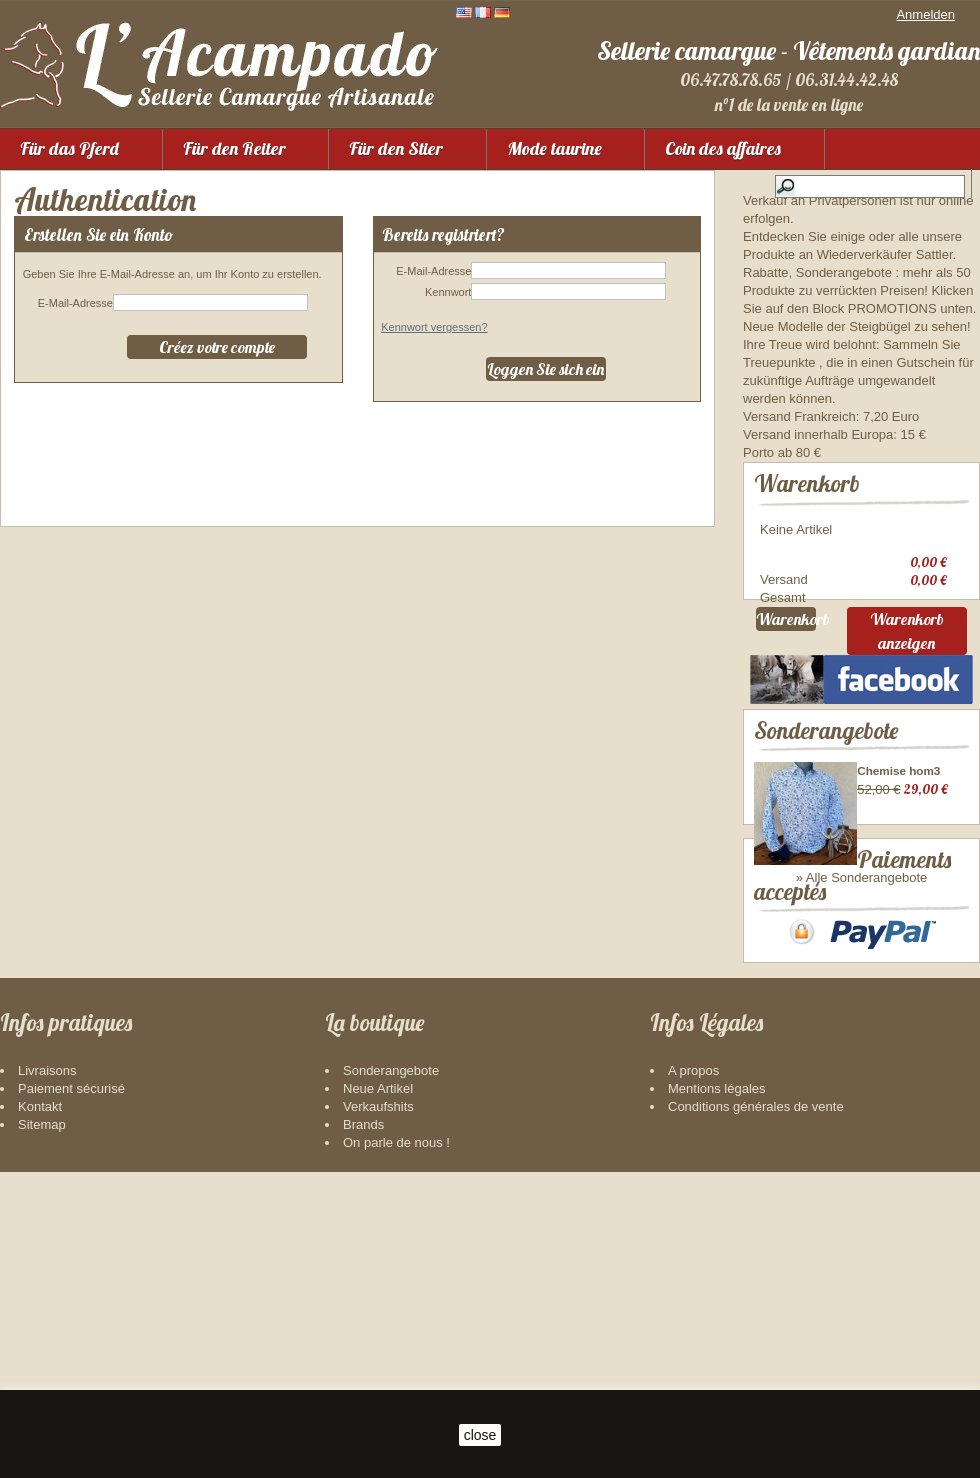 Image resolution: width=980 pixels, height=1478 pixels. What do you see at coordinates (40, 1210) in the screenshot?
I see `Kontakt` at bounding box center [40, 1210].